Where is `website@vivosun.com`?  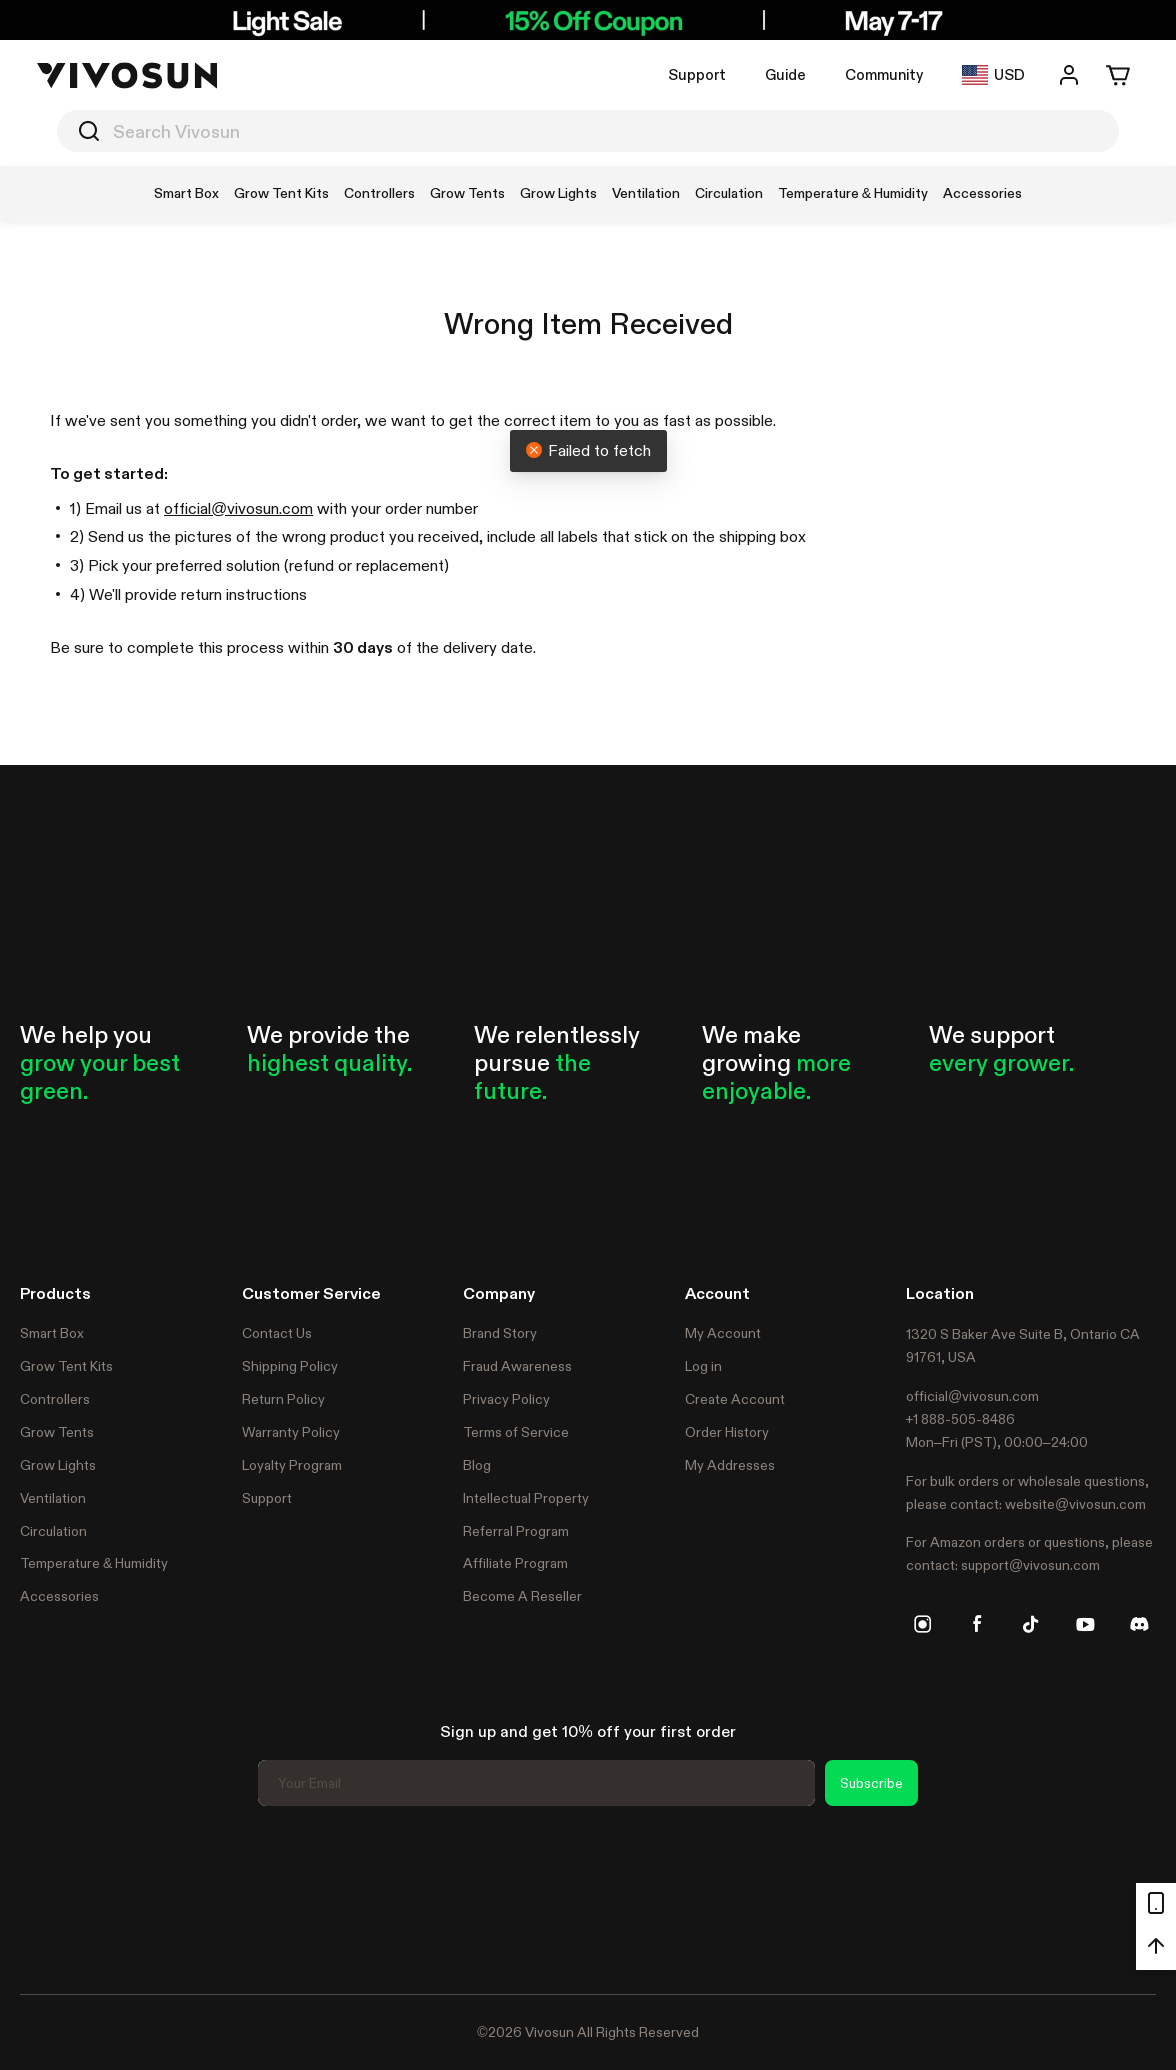 website@vivosun.com is located at coordinates (1075, 1504).